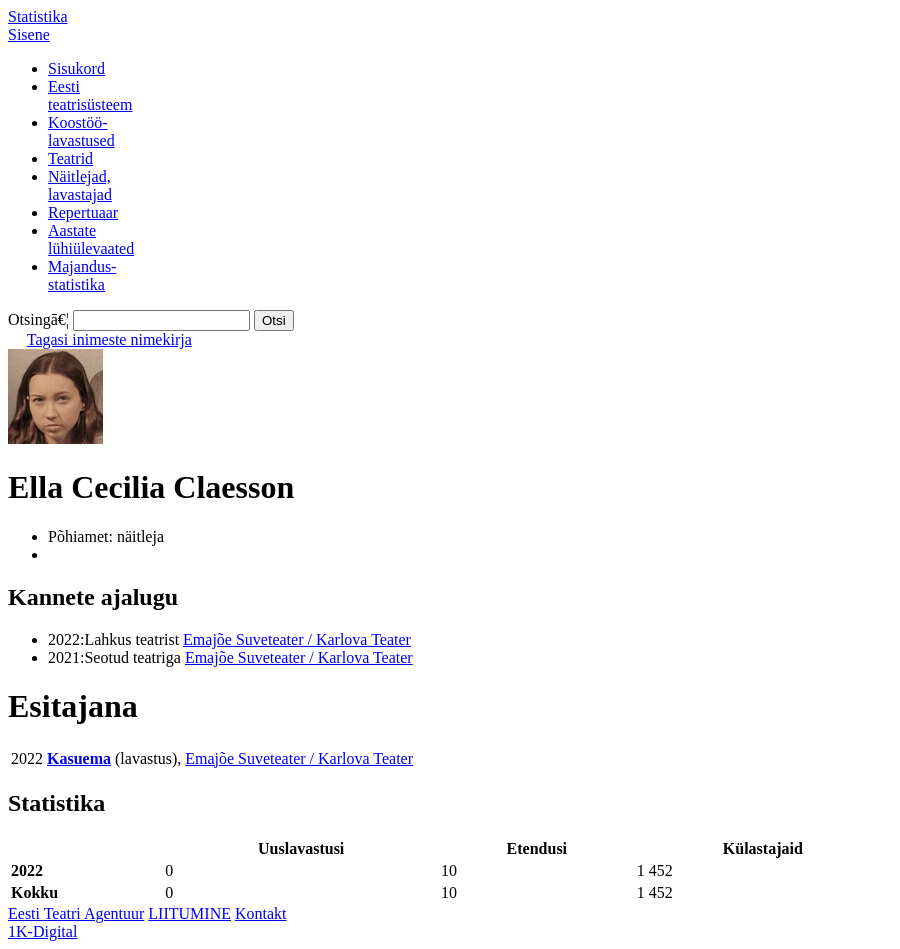 The image size is (900, 949). What do you see at coordinates (29, 34) in the screenshot?
I see `Sisene` at bounding box center [29, 34].